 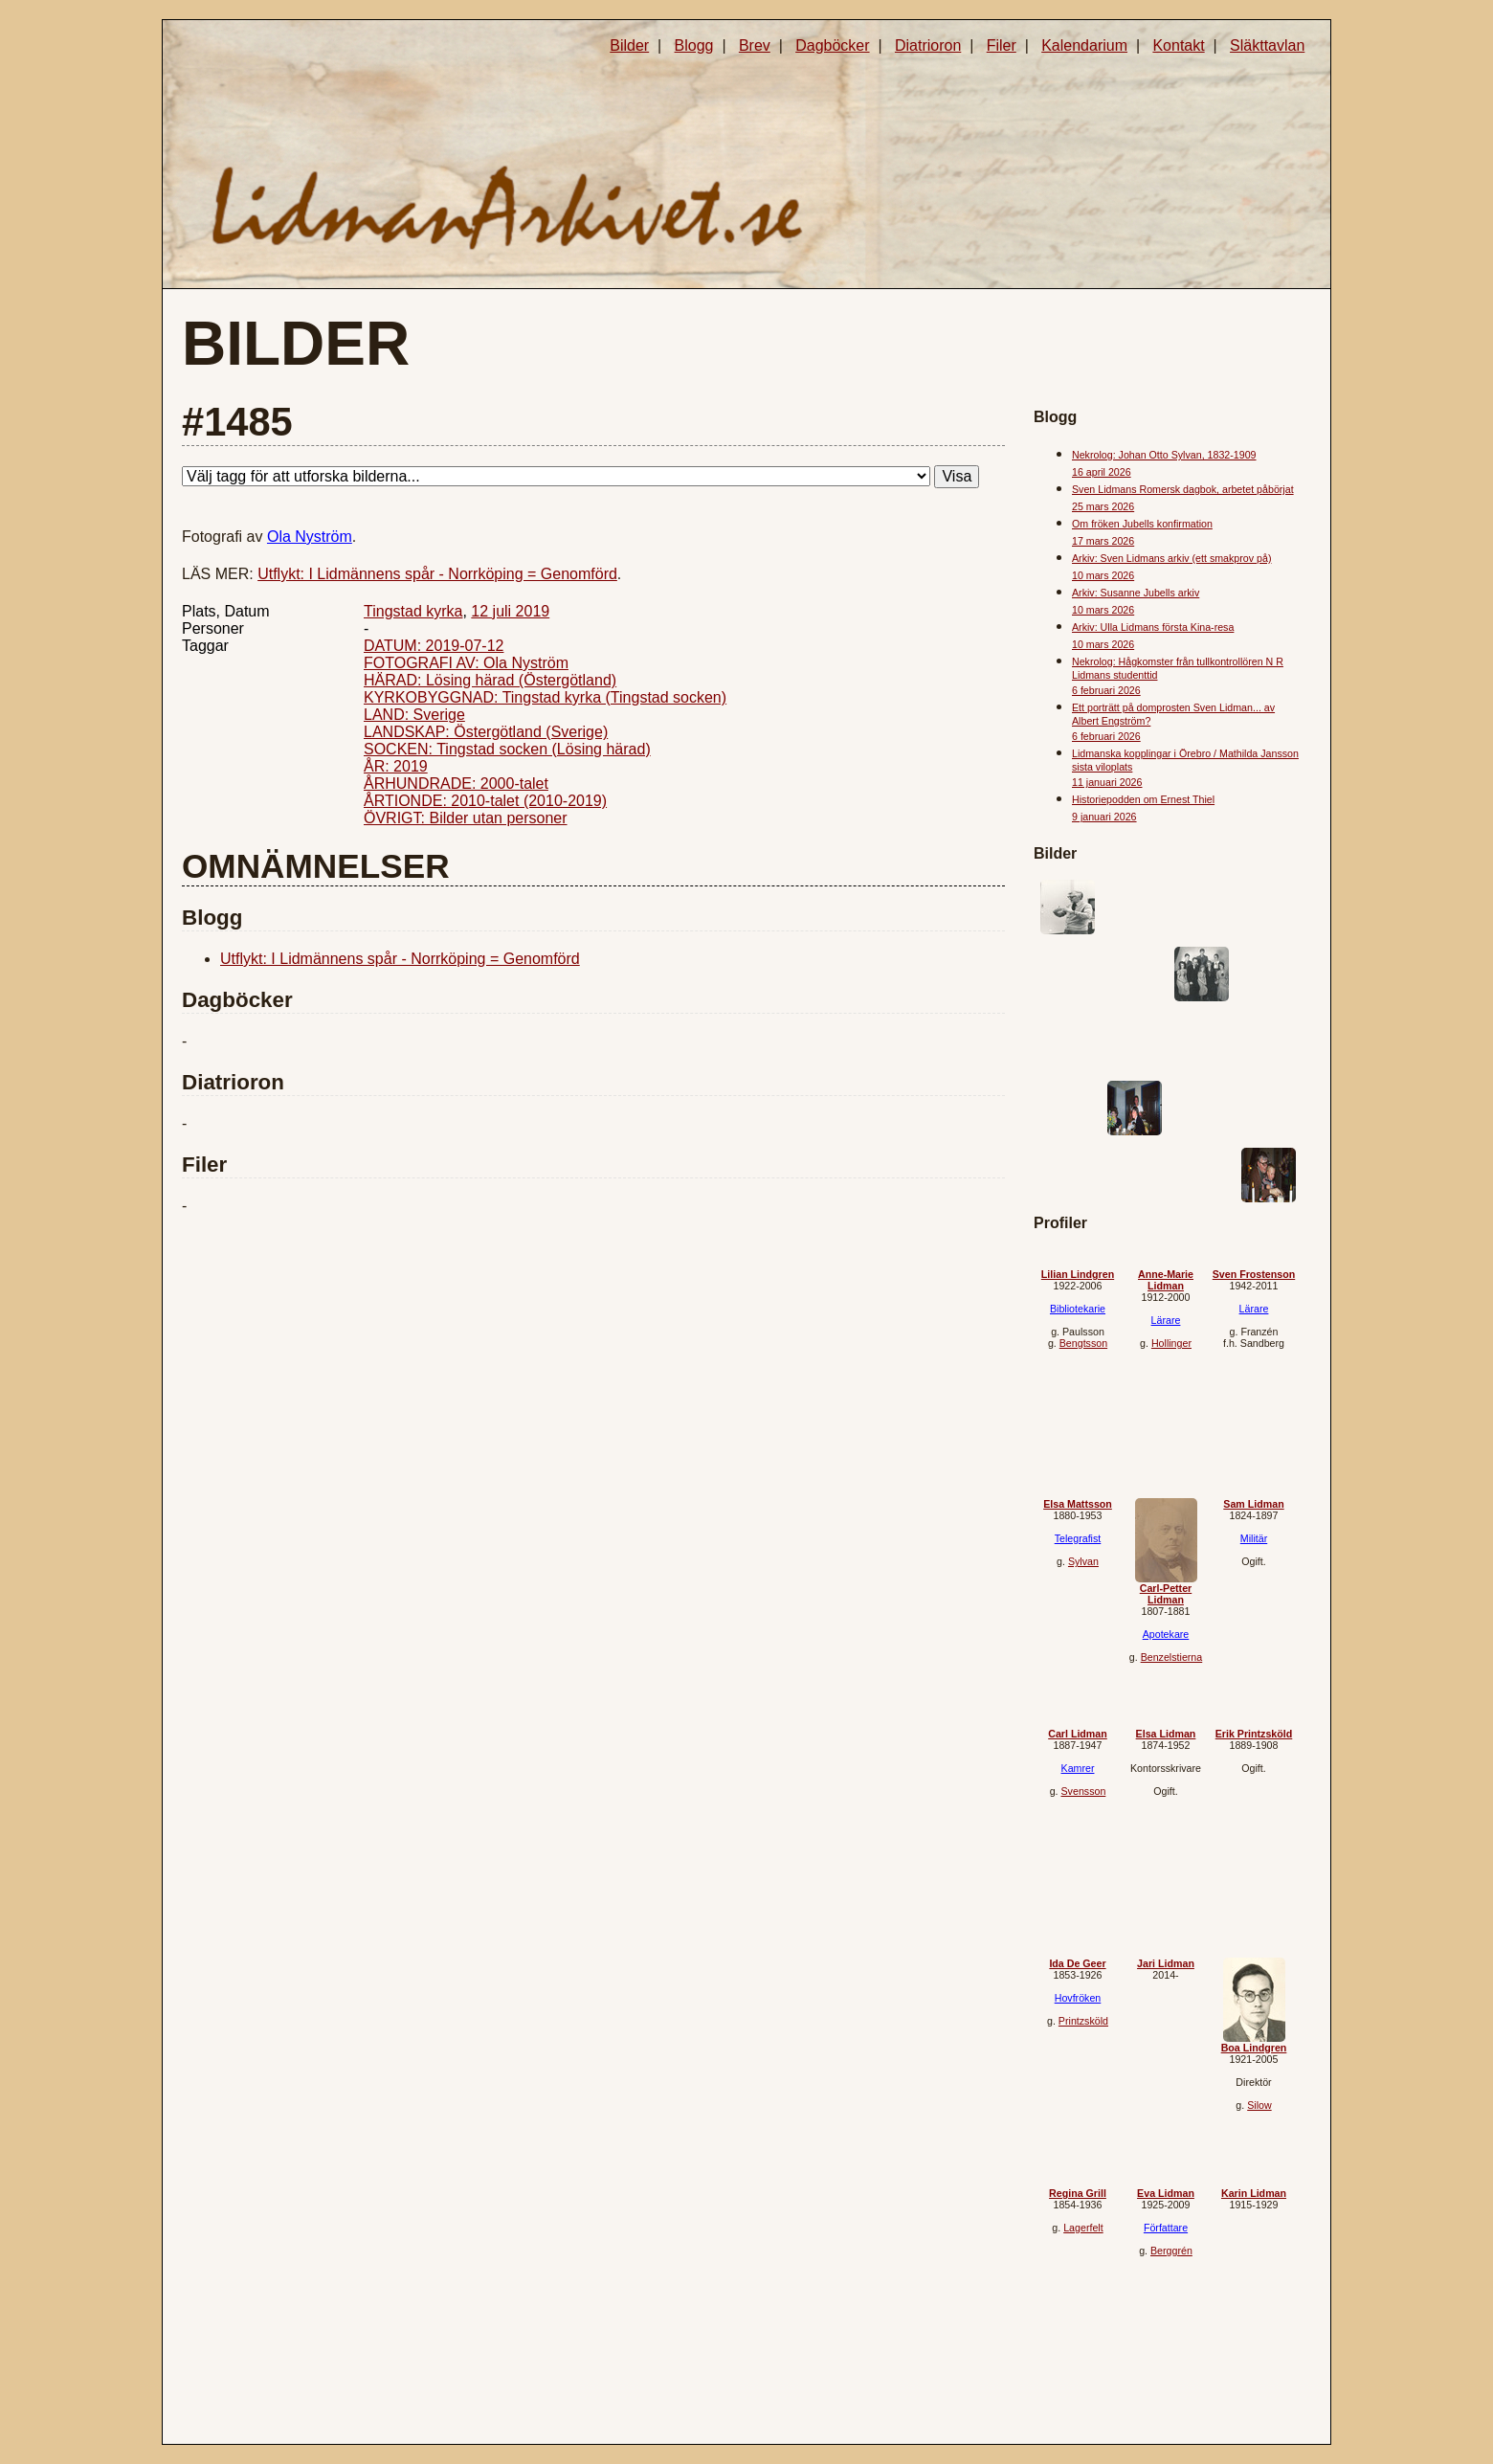 I want to click on Sylvan, so click(x=1083, y=1561).